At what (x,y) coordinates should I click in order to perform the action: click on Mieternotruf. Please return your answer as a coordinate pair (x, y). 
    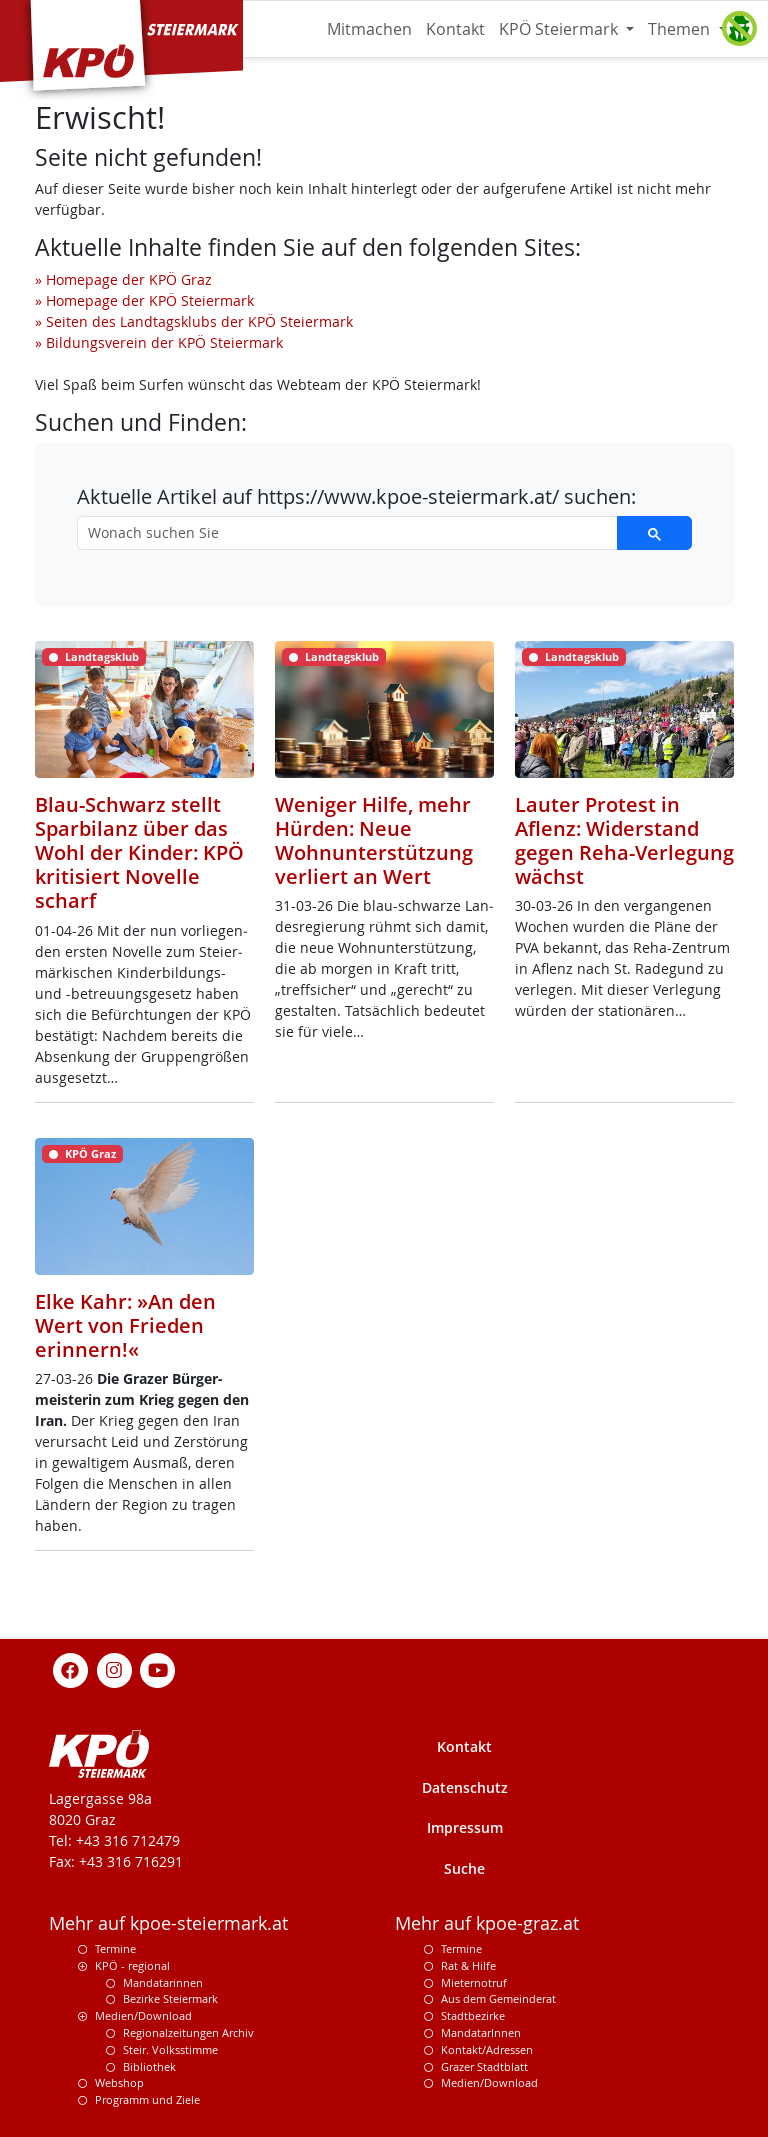
    Looking at the image, I should click on (474, 1982).